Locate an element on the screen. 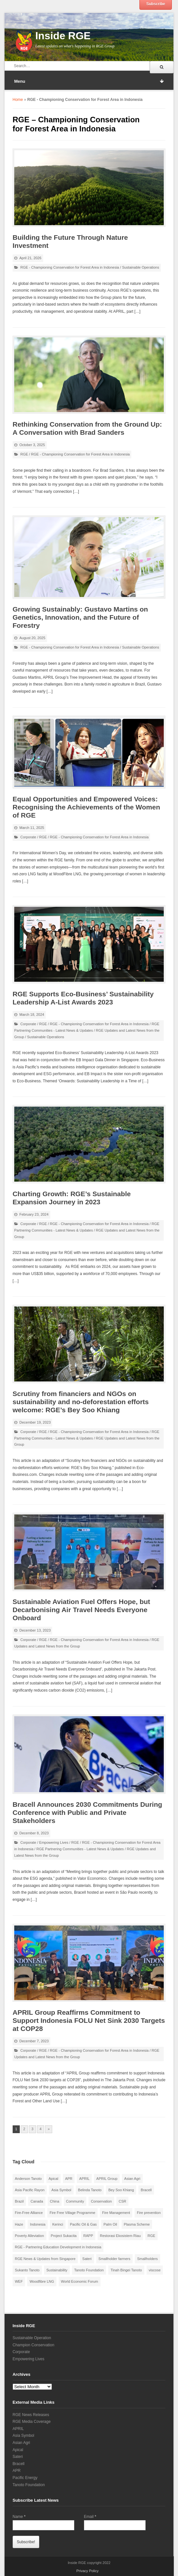 Image resolution: width=178 pixels, height=2576 pixels. Haze [Haze (12 items)] is located at coordinates (19, 2224).